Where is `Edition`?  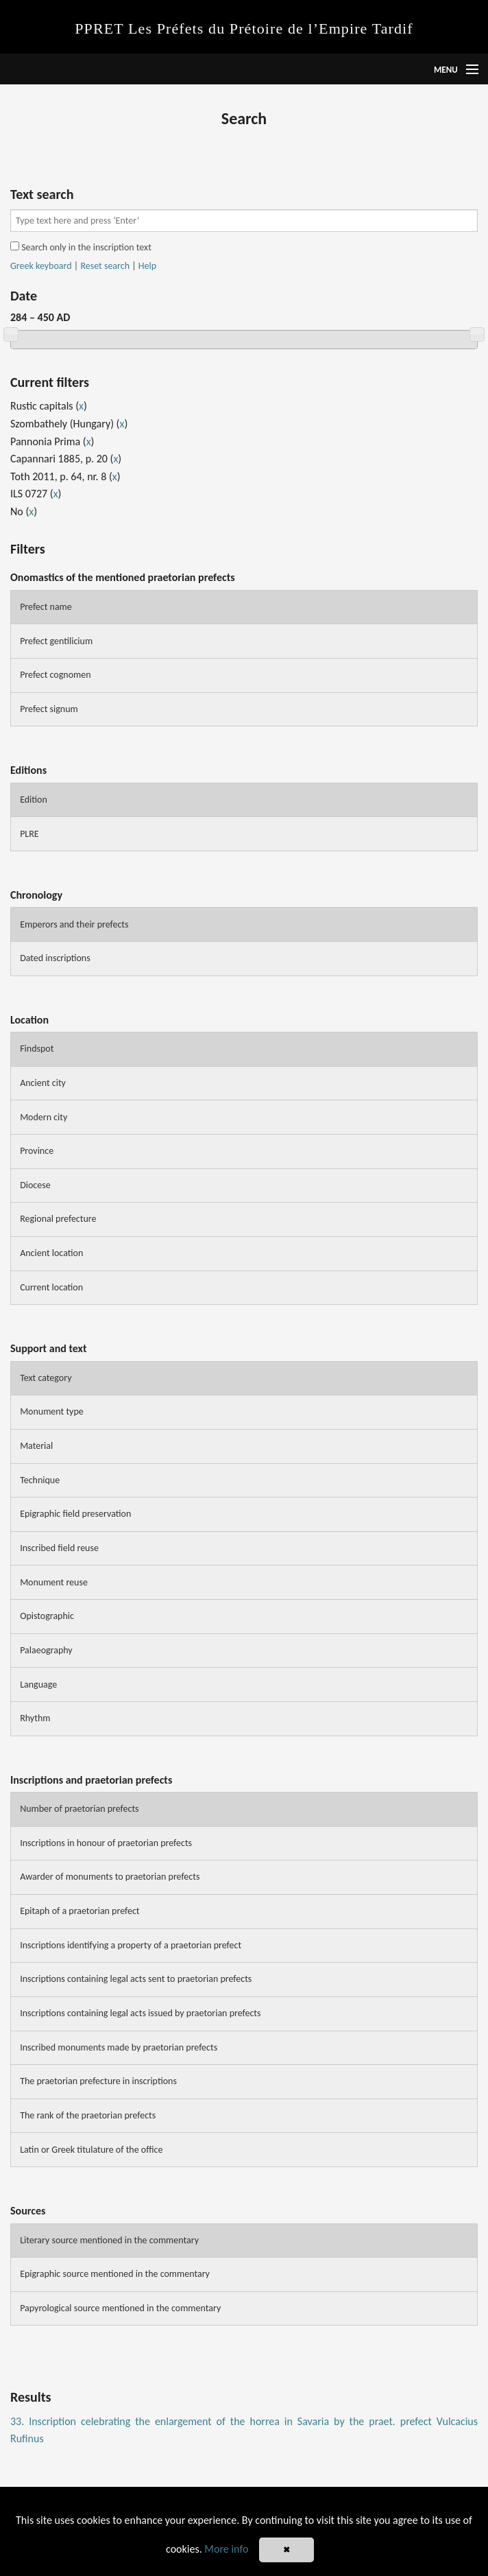
Edition is located at coordinates (33, 799).